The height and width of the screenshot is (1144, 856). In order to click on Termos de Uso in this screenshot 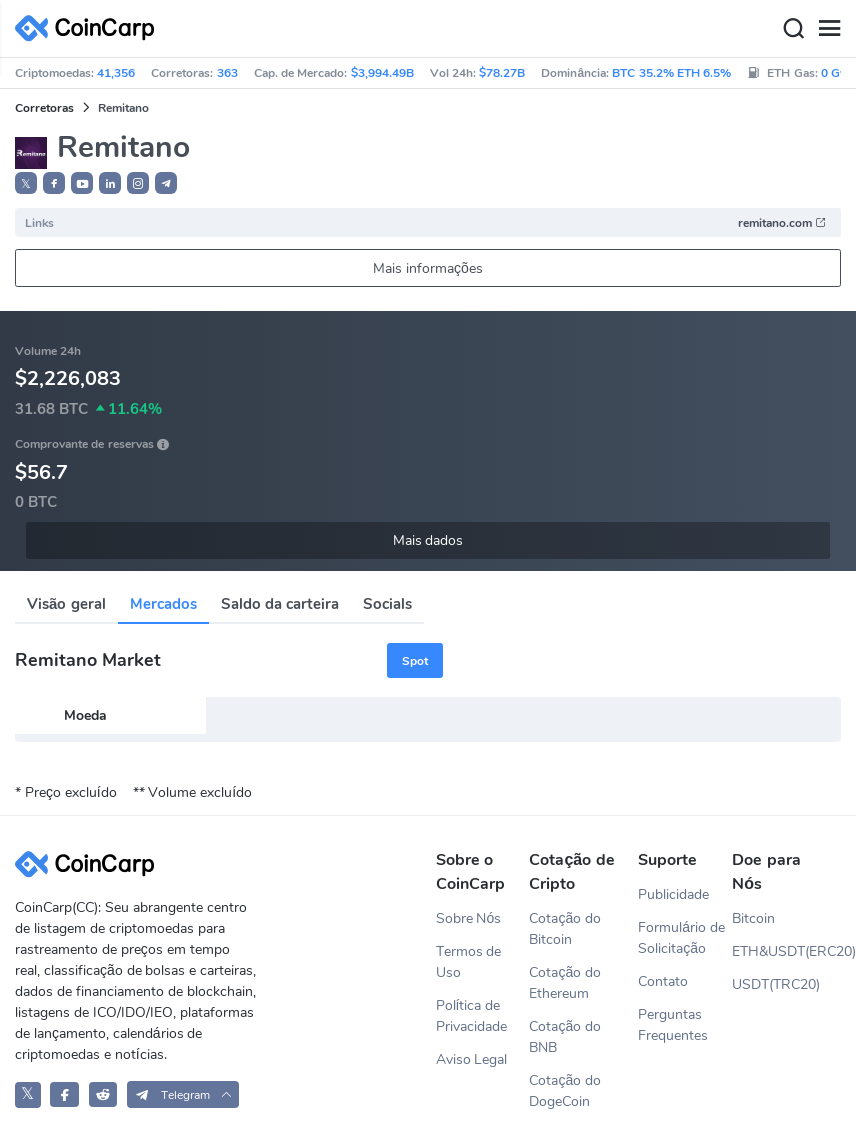, I will do `click(469, 962)`.